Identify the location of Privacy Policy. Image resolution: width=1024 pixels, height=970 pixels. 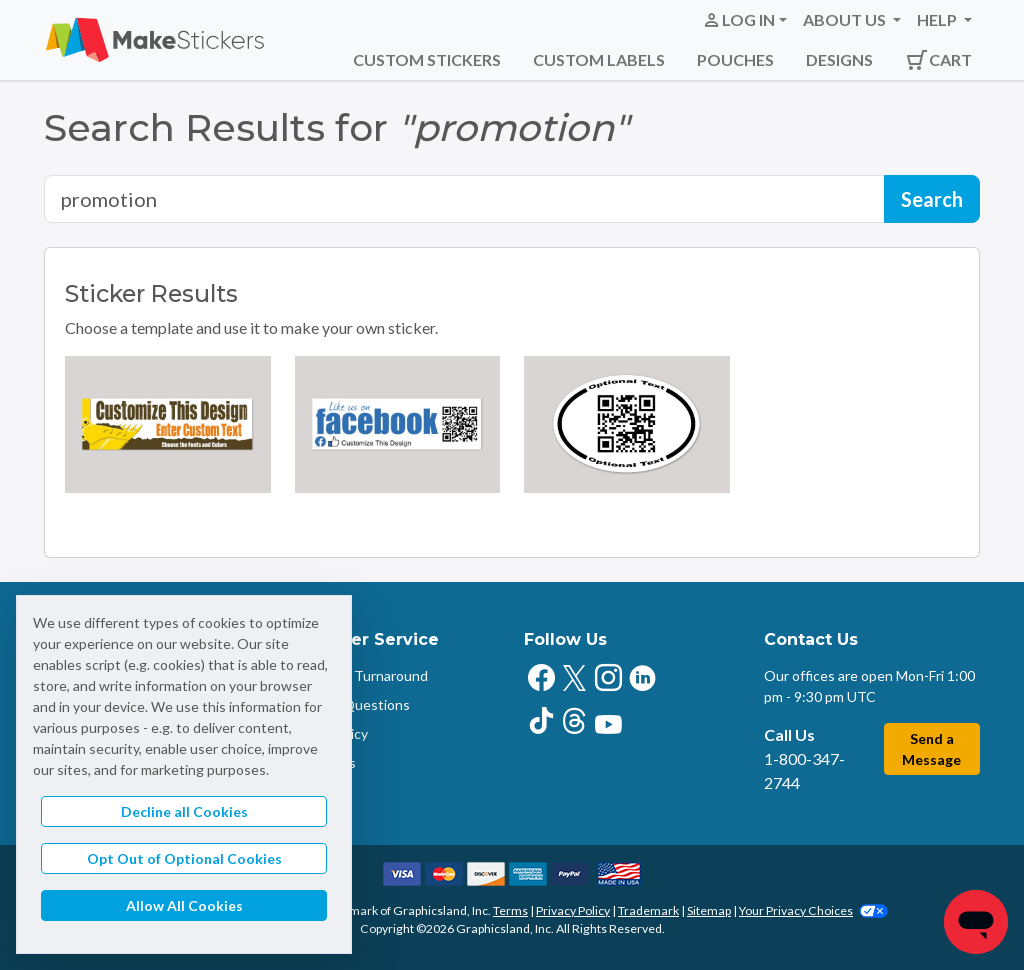
(573, 910).